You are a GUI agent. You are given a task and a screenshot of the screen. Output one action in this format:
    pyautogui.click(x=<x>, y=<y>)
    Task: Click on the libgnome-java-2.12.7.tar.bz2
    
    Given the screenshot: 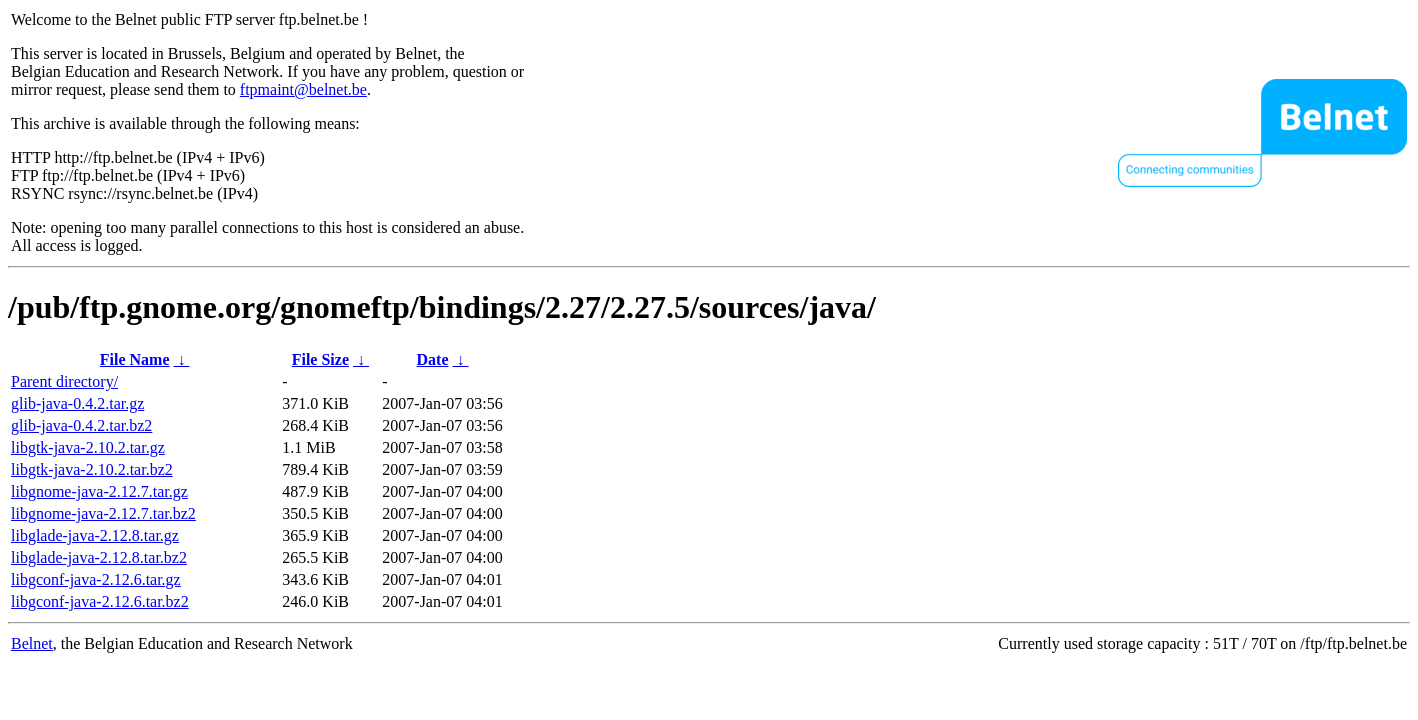 What is the action you would take?
    pyautogui.click(x=103, y=513)
    